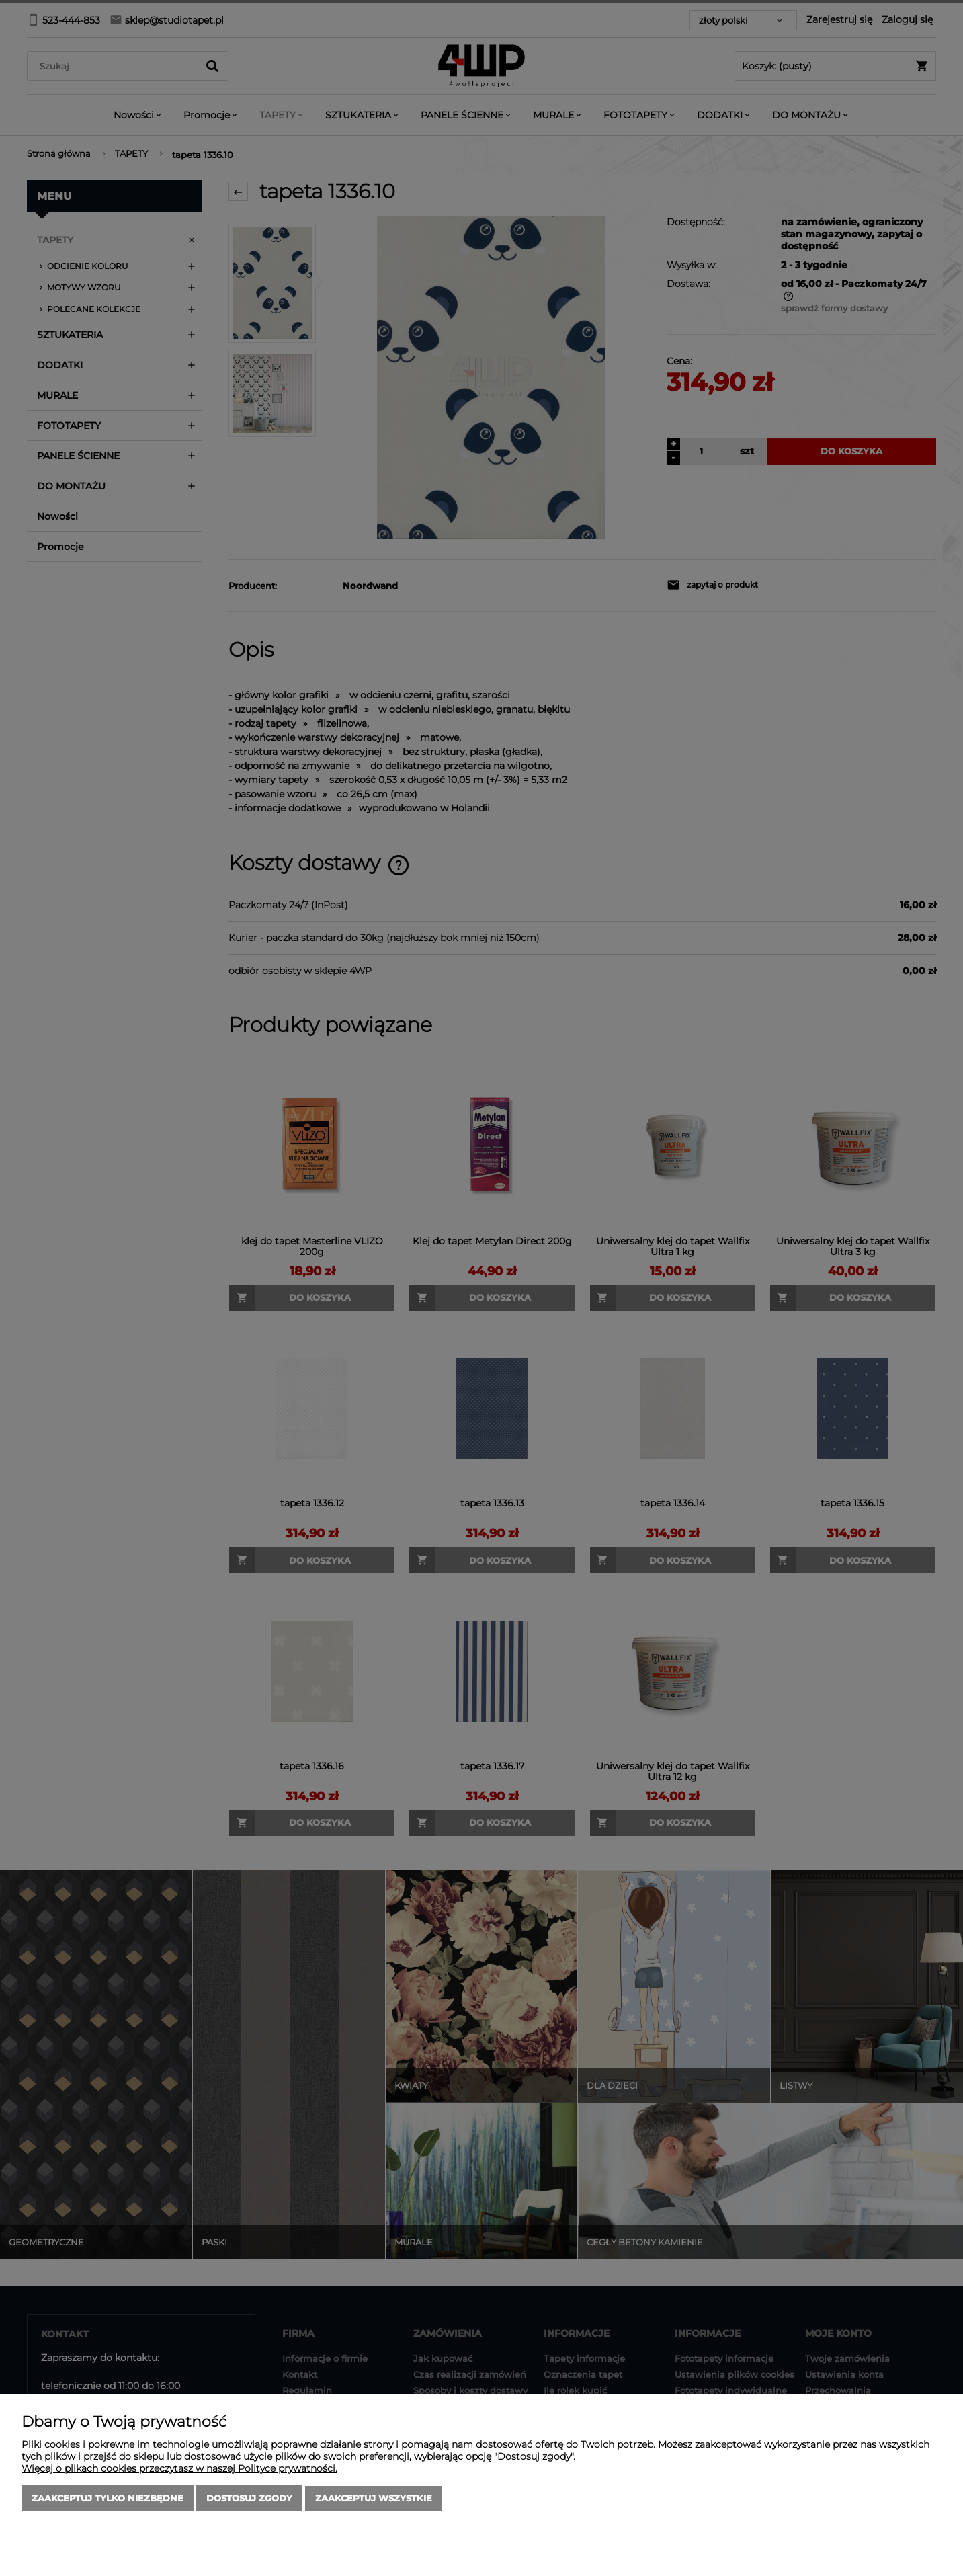 The image size is (963, 2576). I want to click on Zaakceptuj wszystkie, so click(373, 2498).